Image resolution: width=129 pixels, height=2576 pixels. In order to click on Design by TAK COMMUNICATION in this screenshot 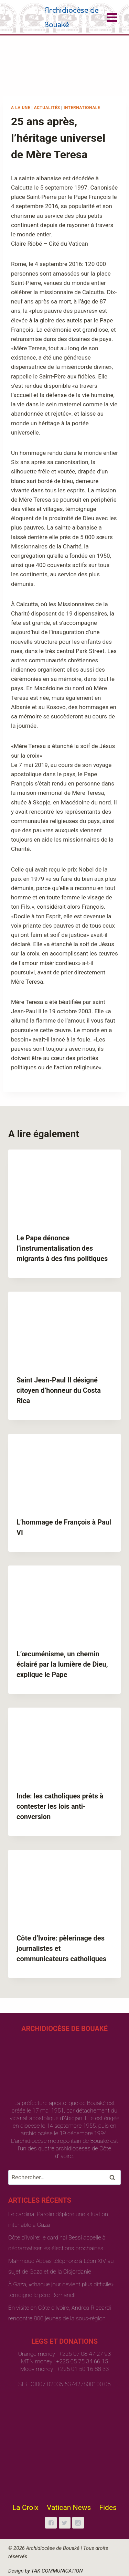, I will do `click(45, 2571)`.